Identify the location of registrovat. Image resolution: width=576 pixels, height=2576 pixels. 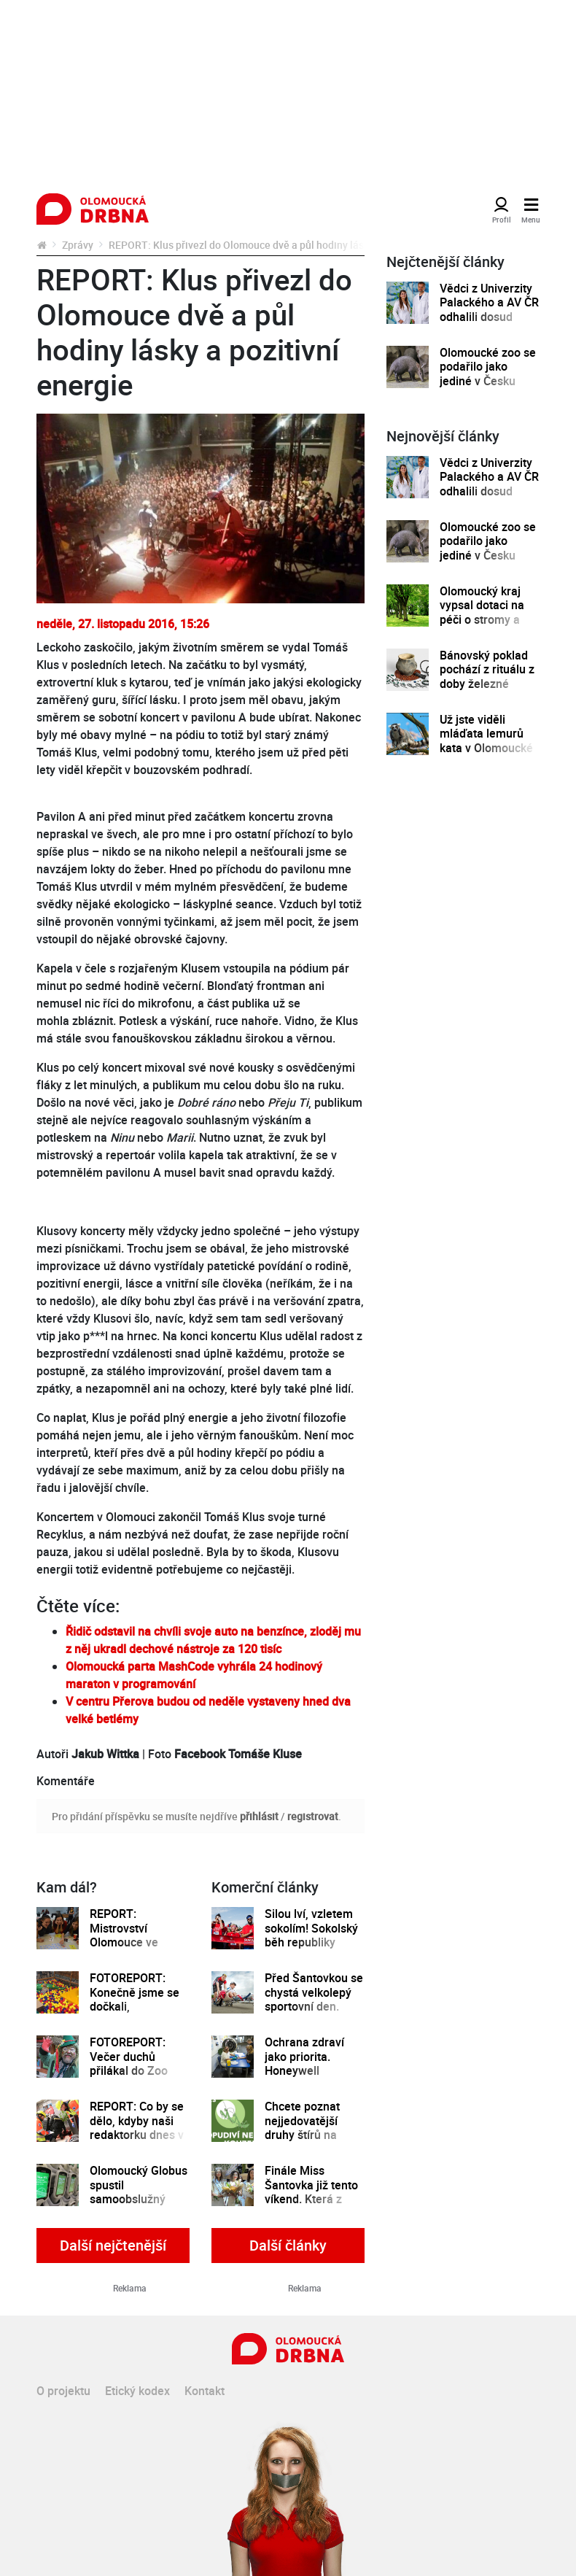
(312, 1816).